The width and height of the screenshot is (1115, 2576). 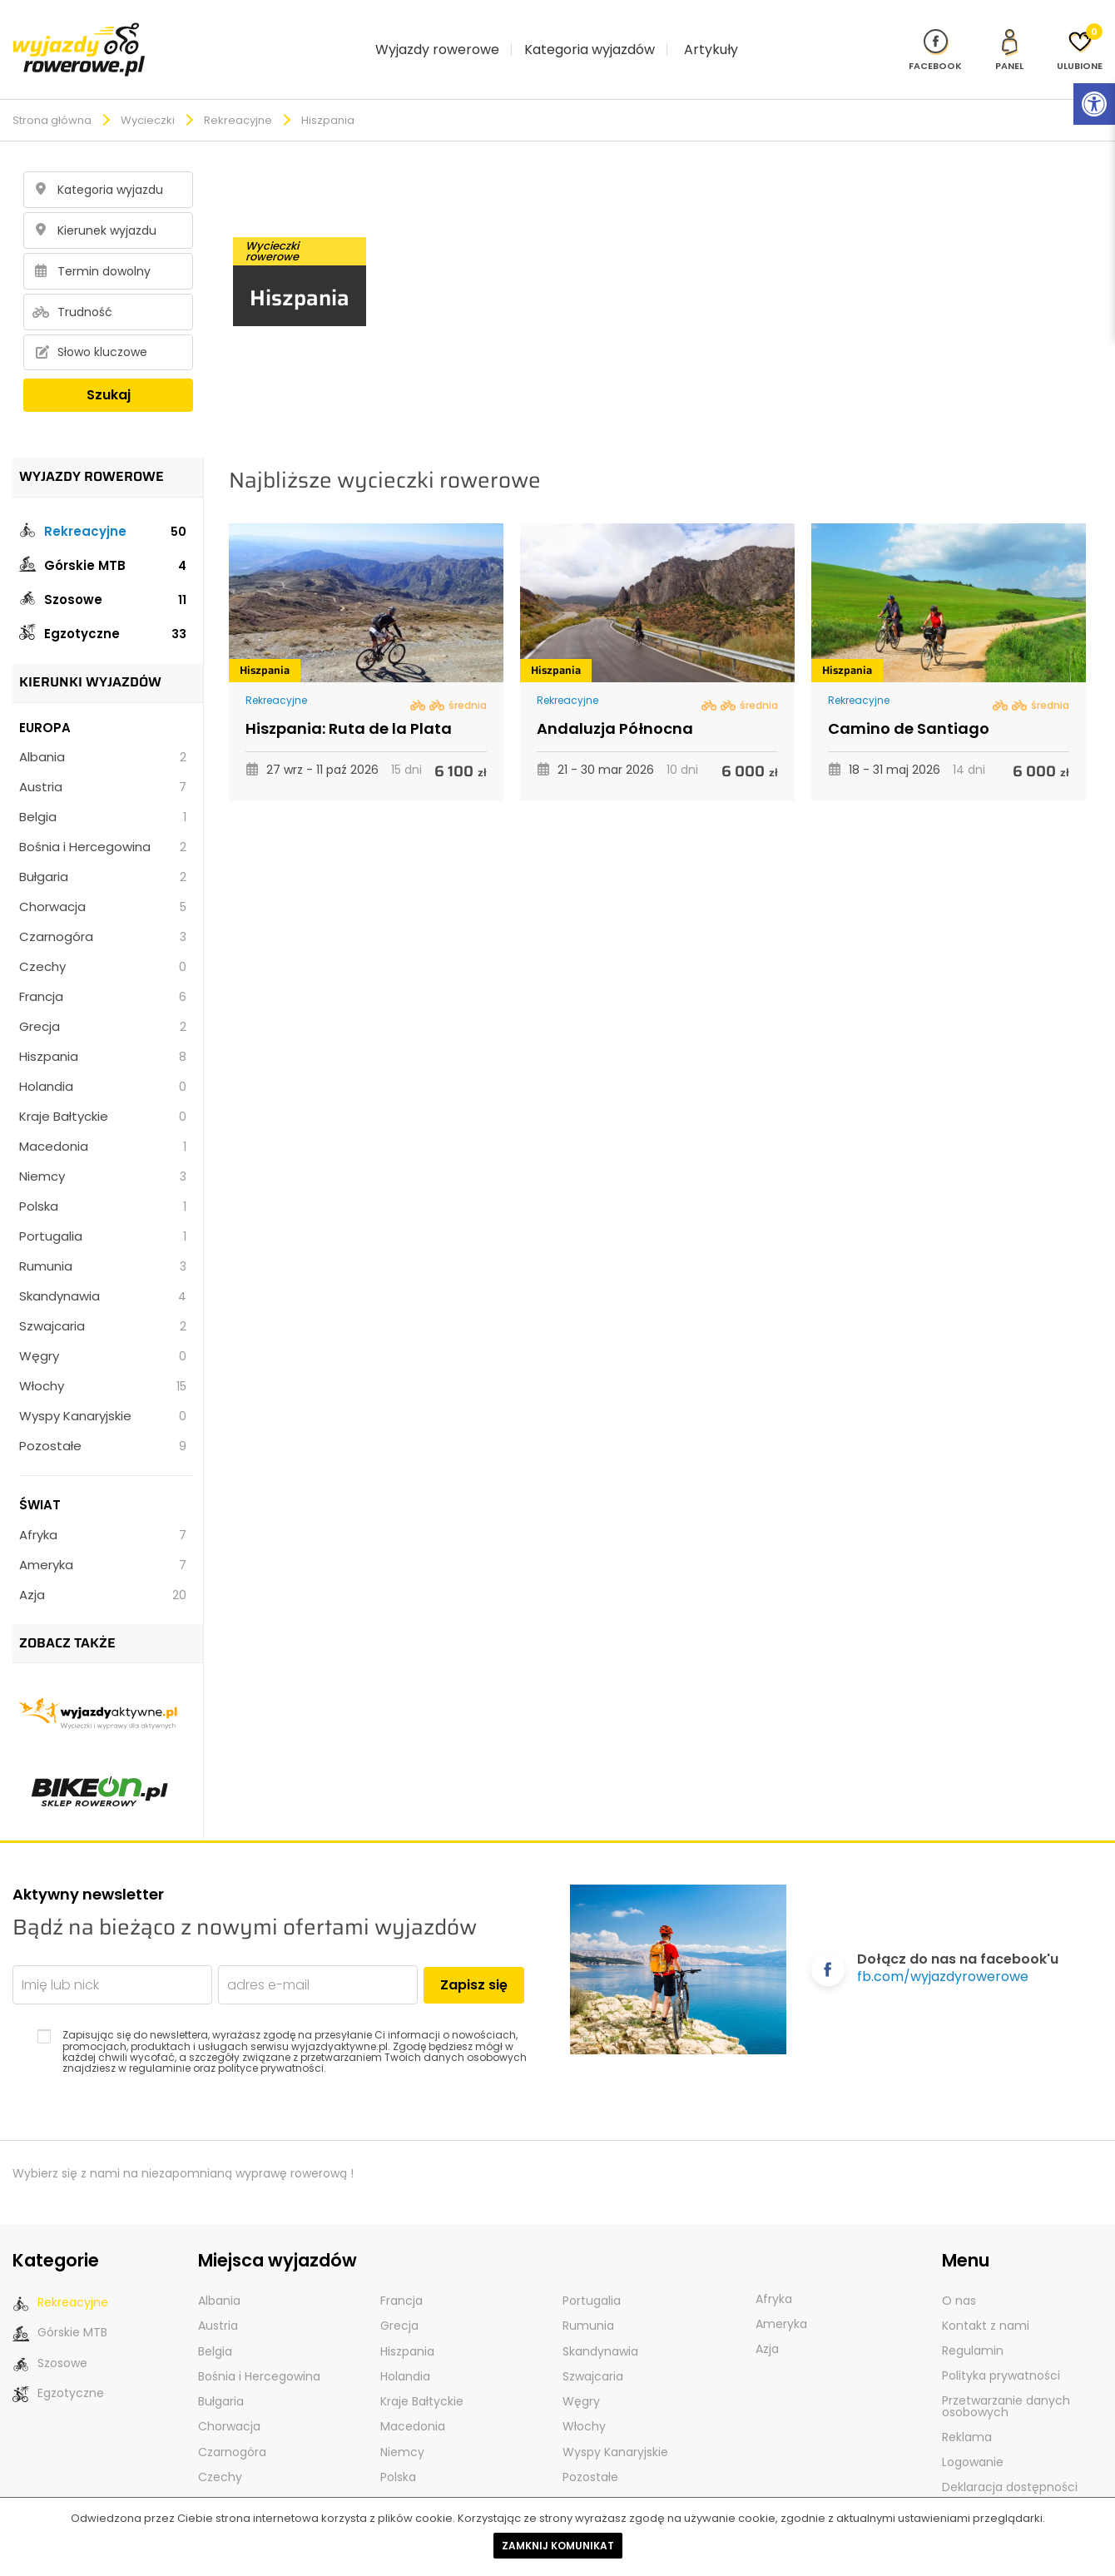 What do you see at coordinates (102, 1118) in the screenshot?
I see `Macedonia` at bounding box center [102, 1118].